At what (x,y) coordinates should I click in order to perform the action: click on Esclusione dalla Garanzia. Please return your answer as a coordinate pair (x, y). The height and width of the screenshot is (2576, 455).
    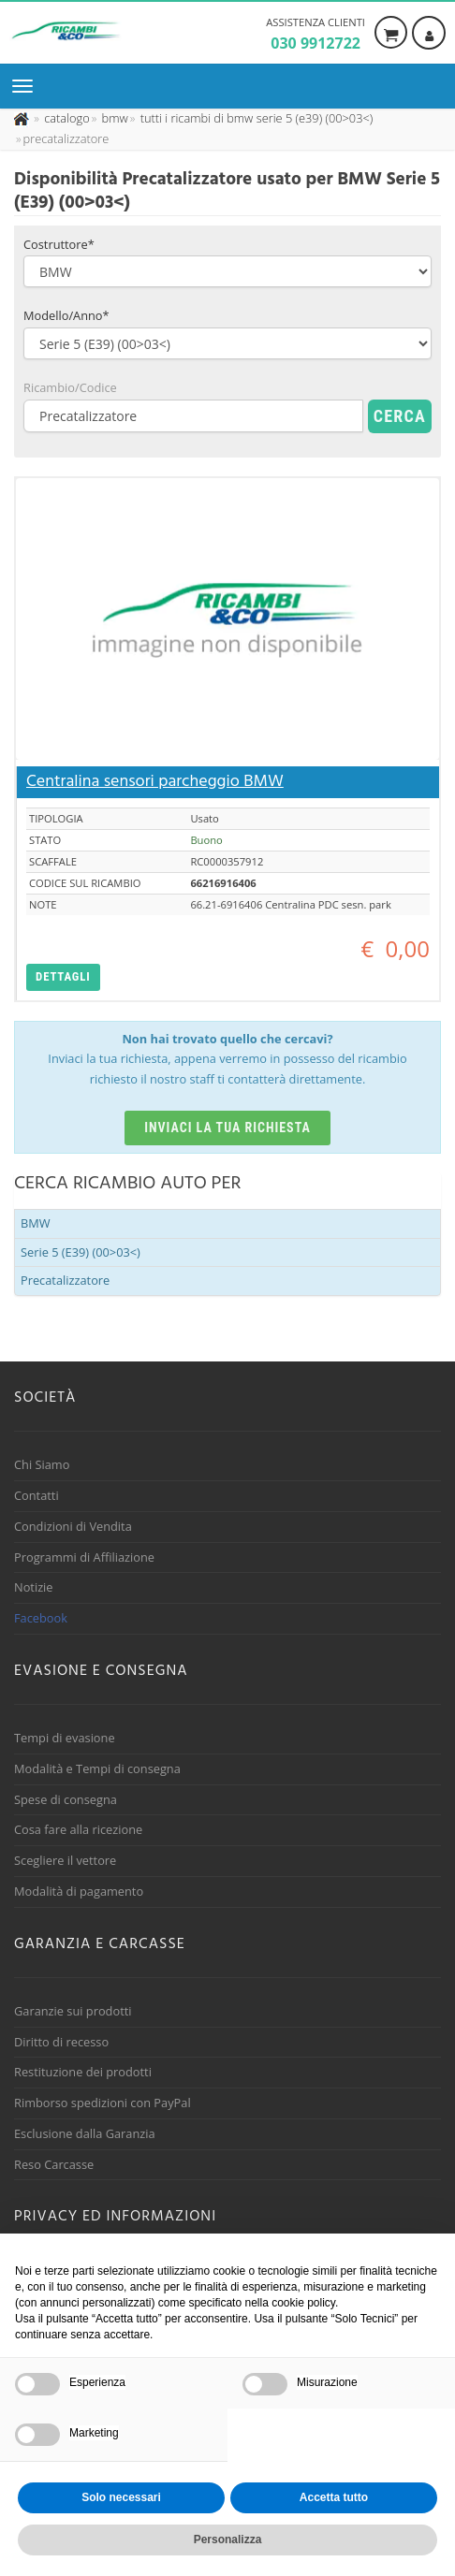
    Looking at the image, I should click on (84, 2133).